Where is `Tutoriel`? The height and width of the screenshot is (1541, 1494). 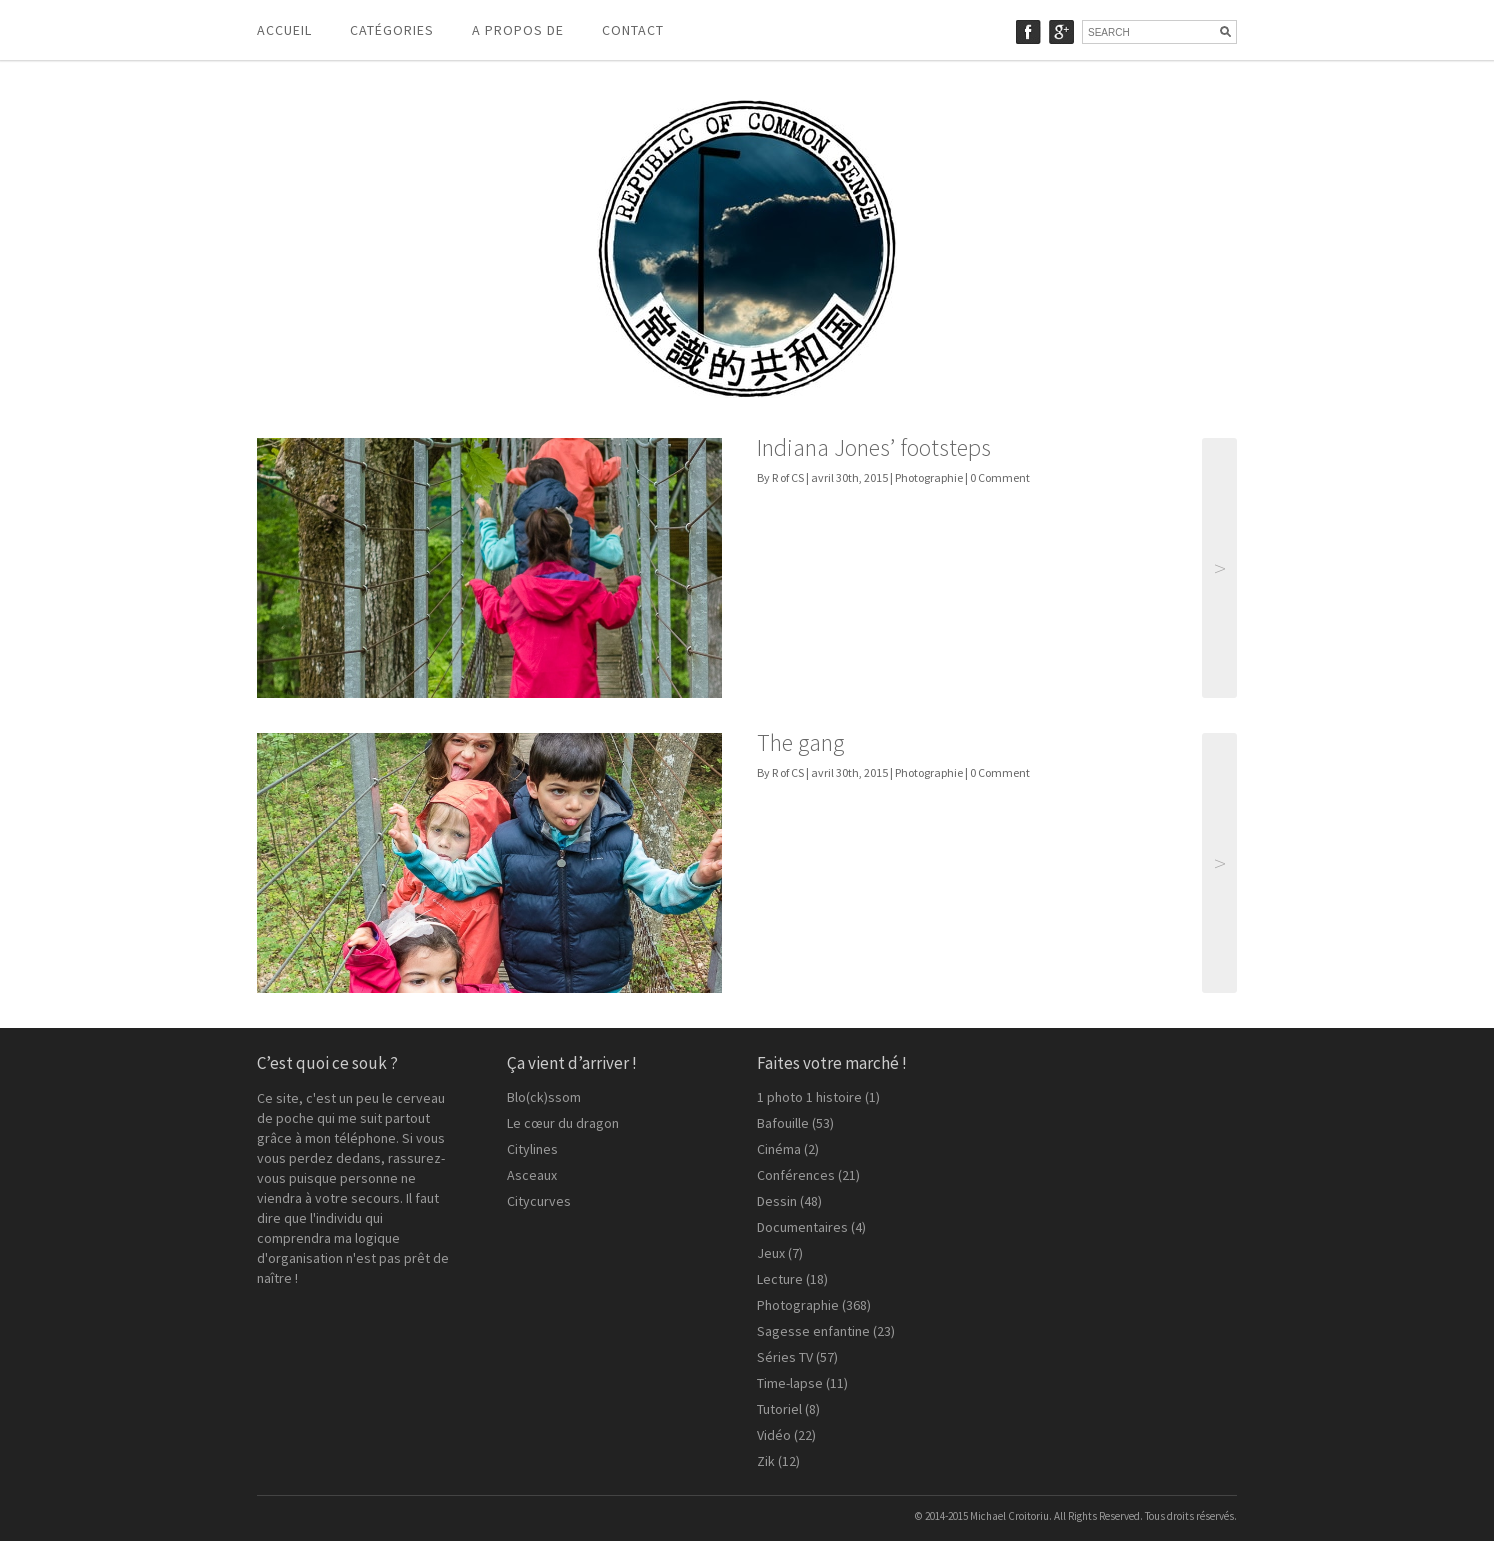
Tutoriel is located at coordinates (779, 1409).